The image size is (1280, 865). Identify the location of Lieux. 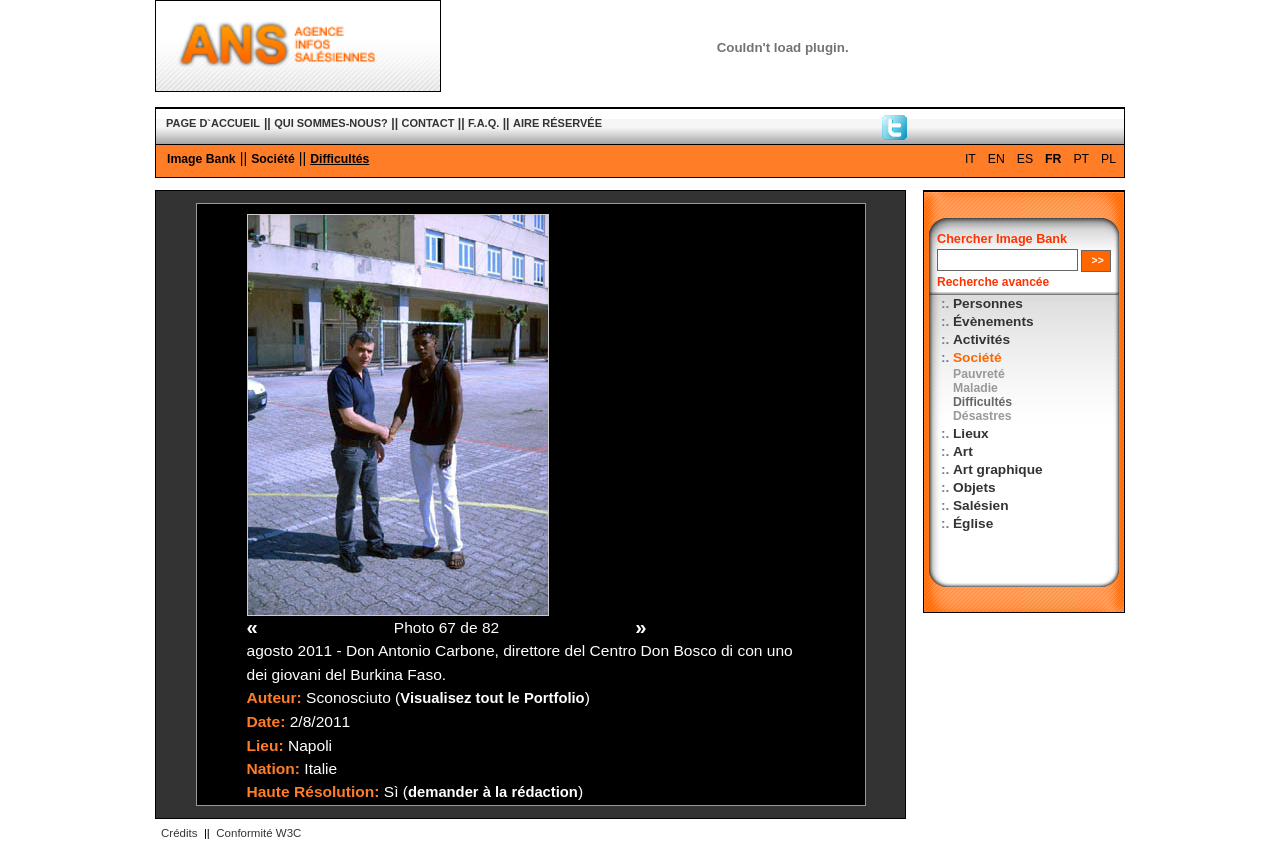
(971, 433).